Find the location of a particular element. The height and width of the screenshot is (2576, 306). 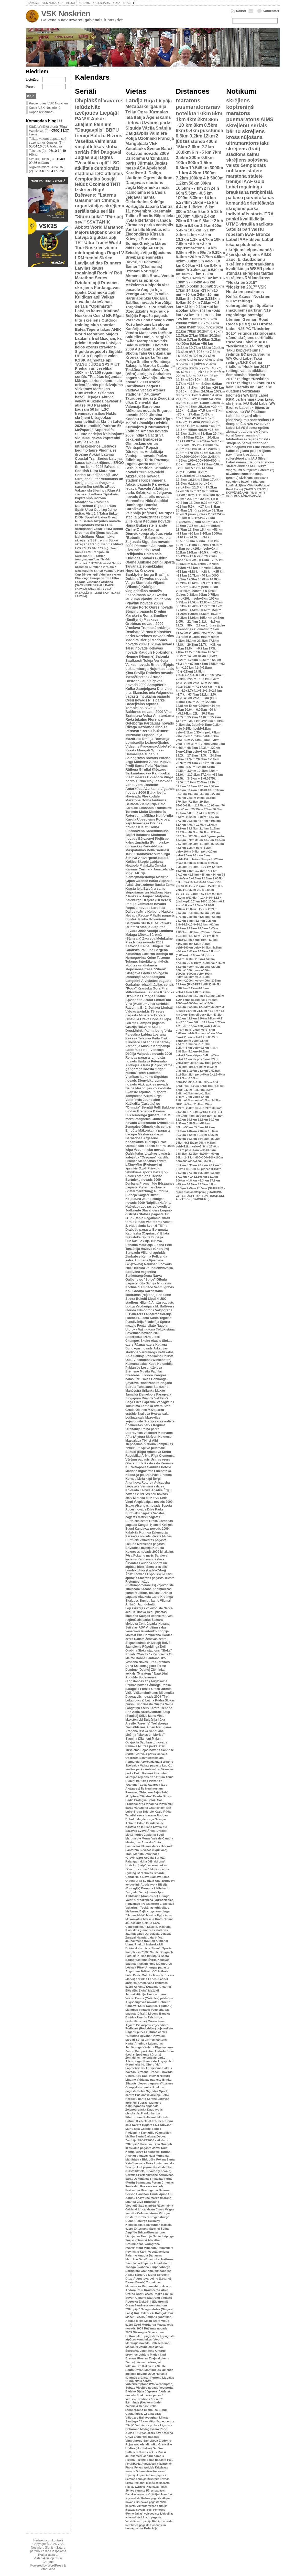

Bidgošča is located at coordinates (148, 2159).